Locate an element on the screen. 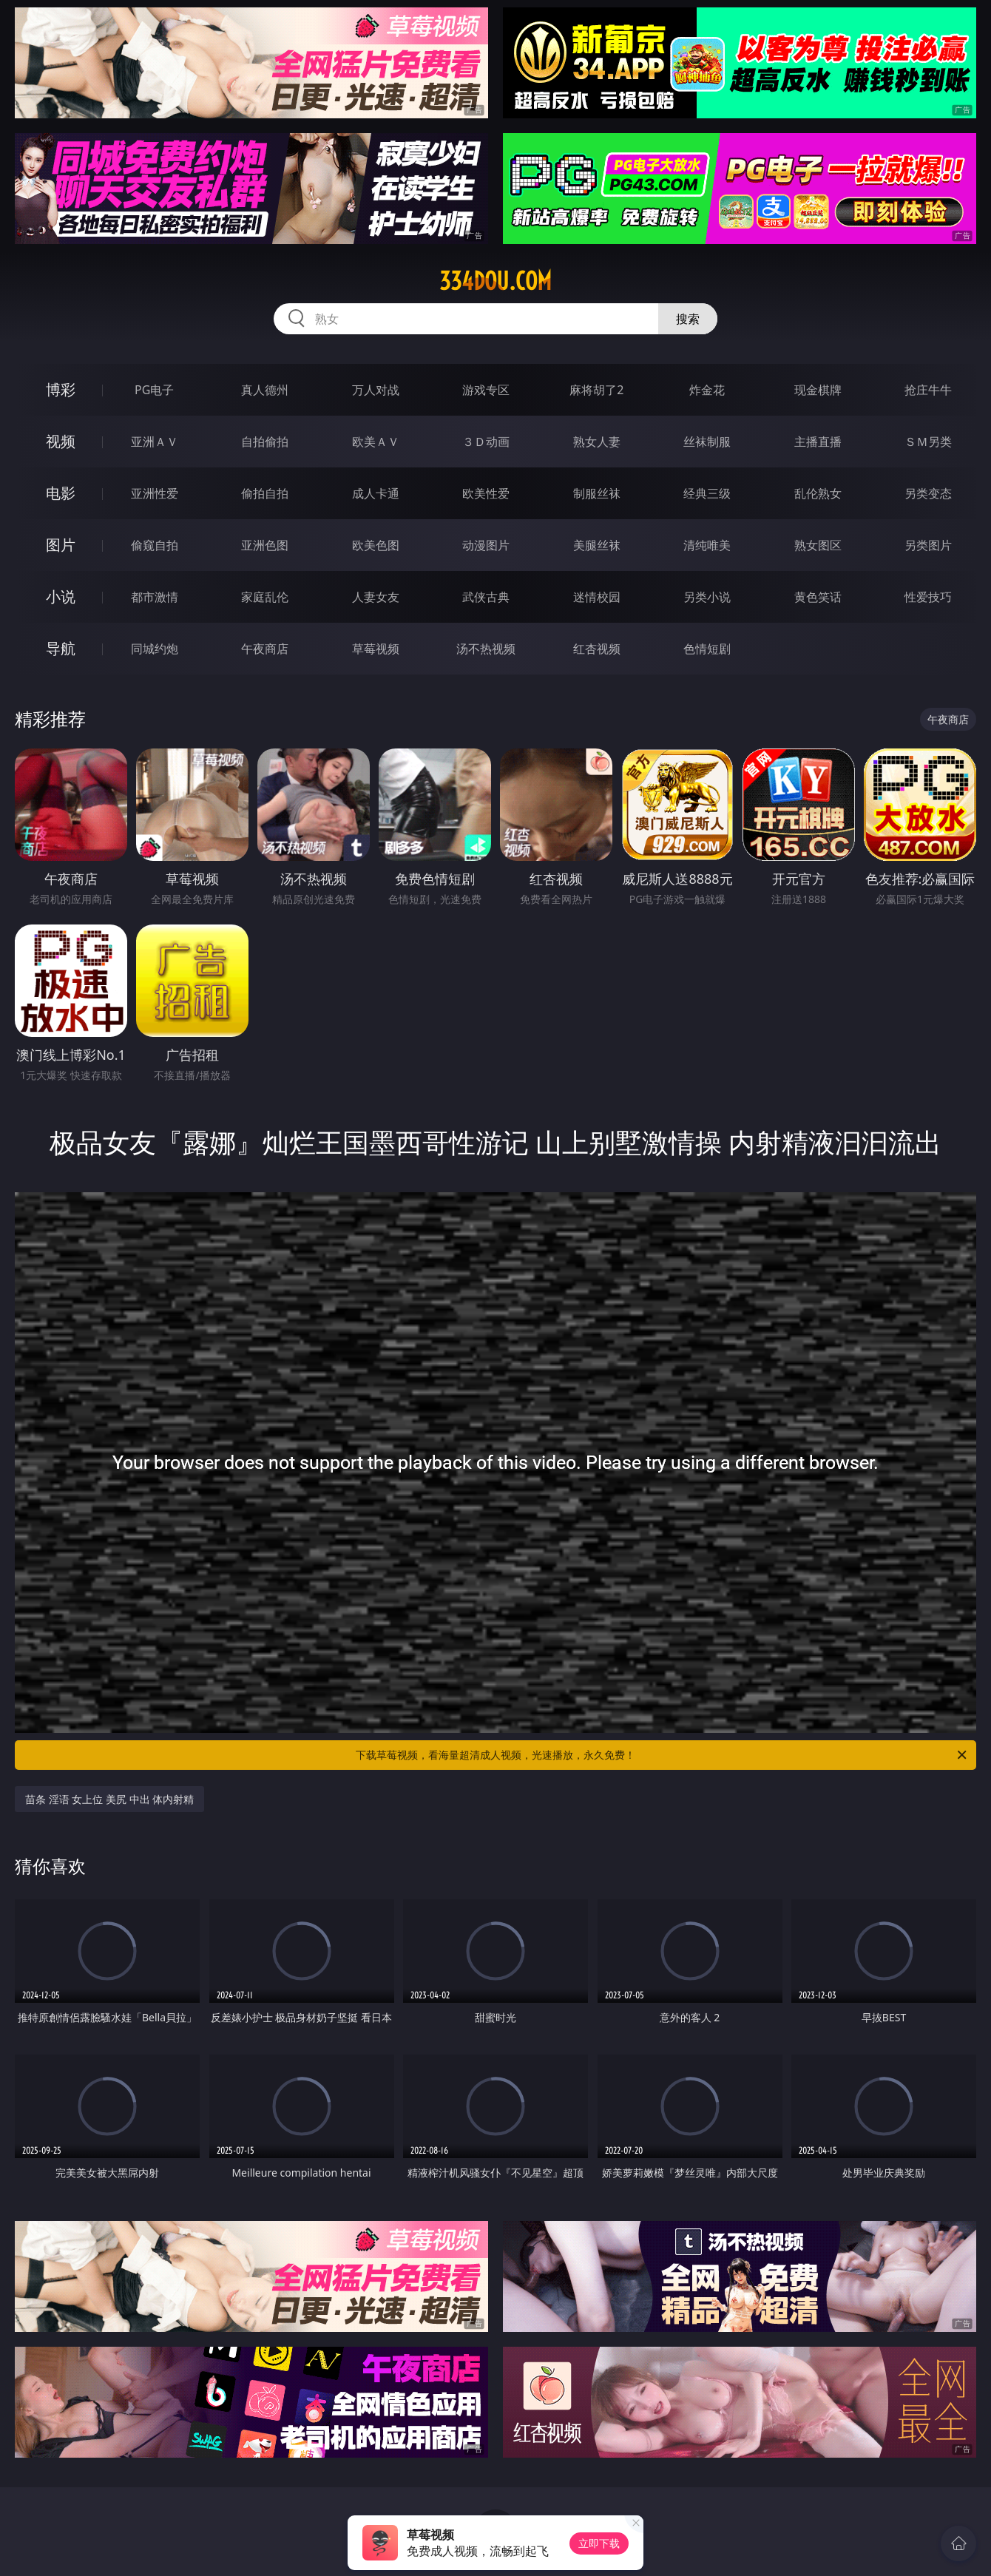 The image size is (991, 2576). 万人对战 is located at coordinates (375, 390).